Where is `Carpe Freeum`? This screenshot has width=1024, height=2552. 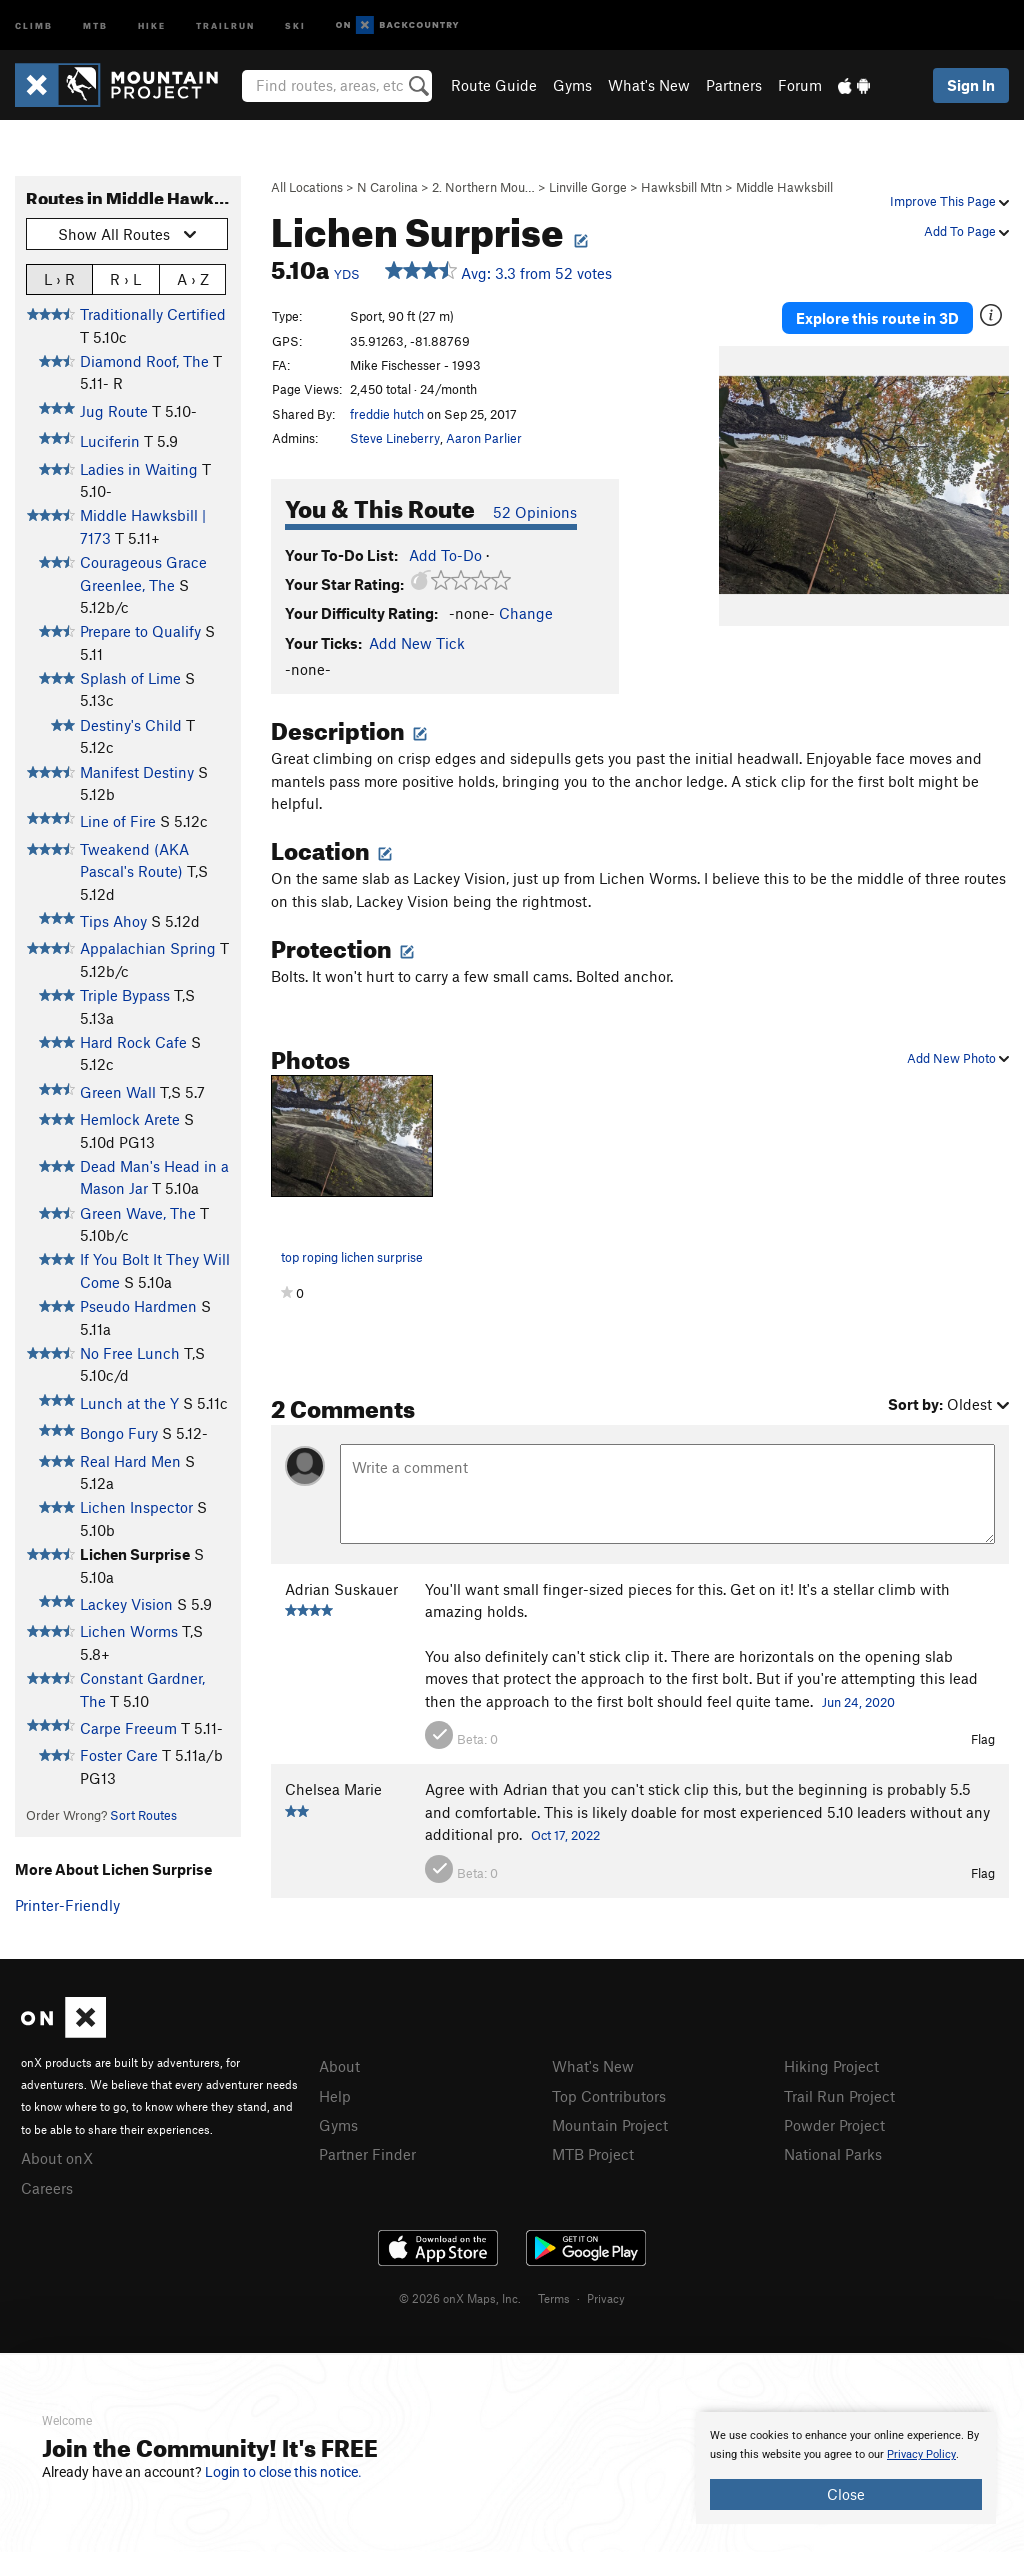
Carpe Freeum is located at coordinates (128, 1728).